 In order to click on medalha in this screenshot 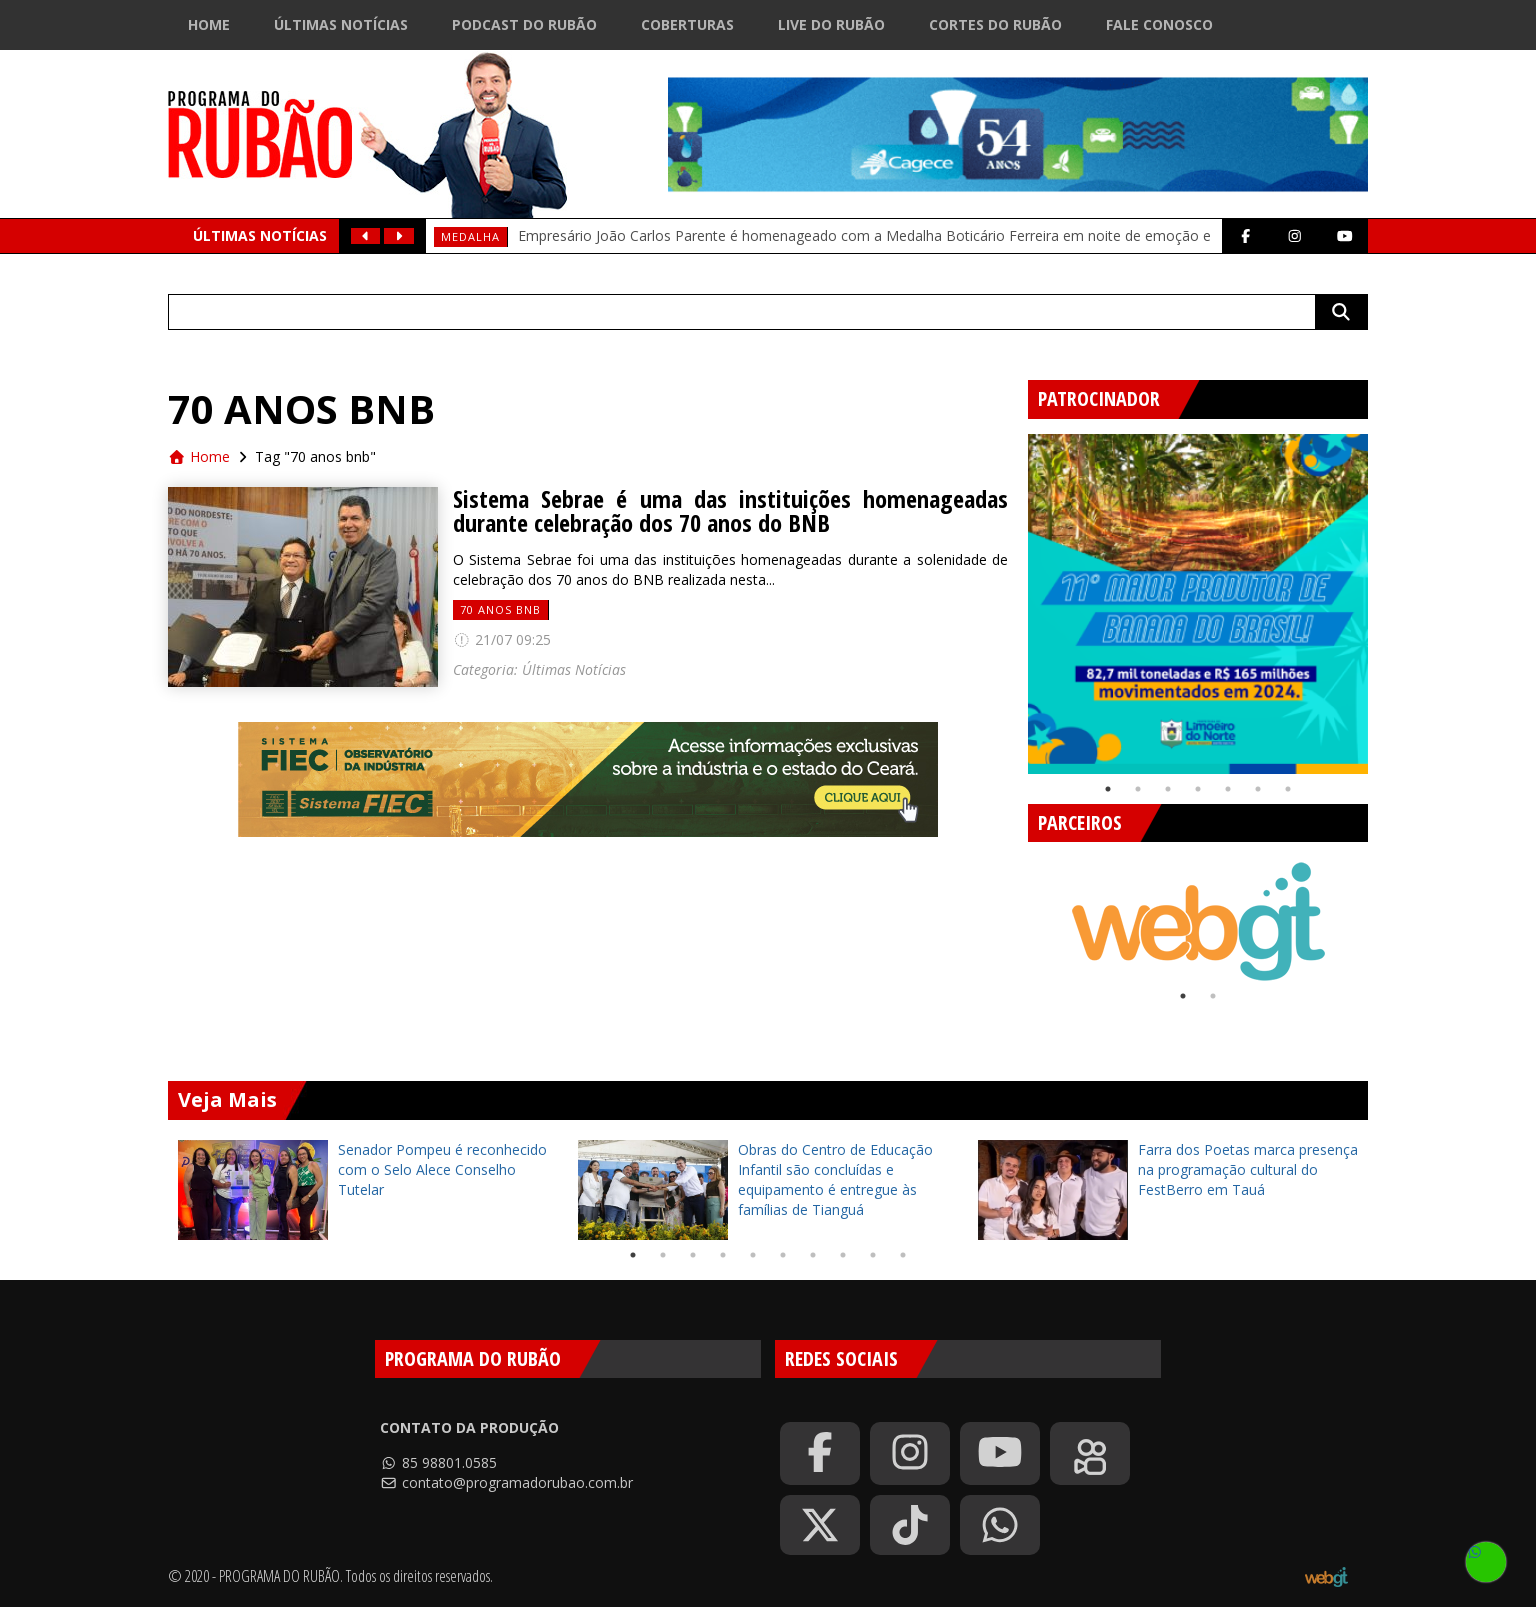, I will do `click(470, 236)`.